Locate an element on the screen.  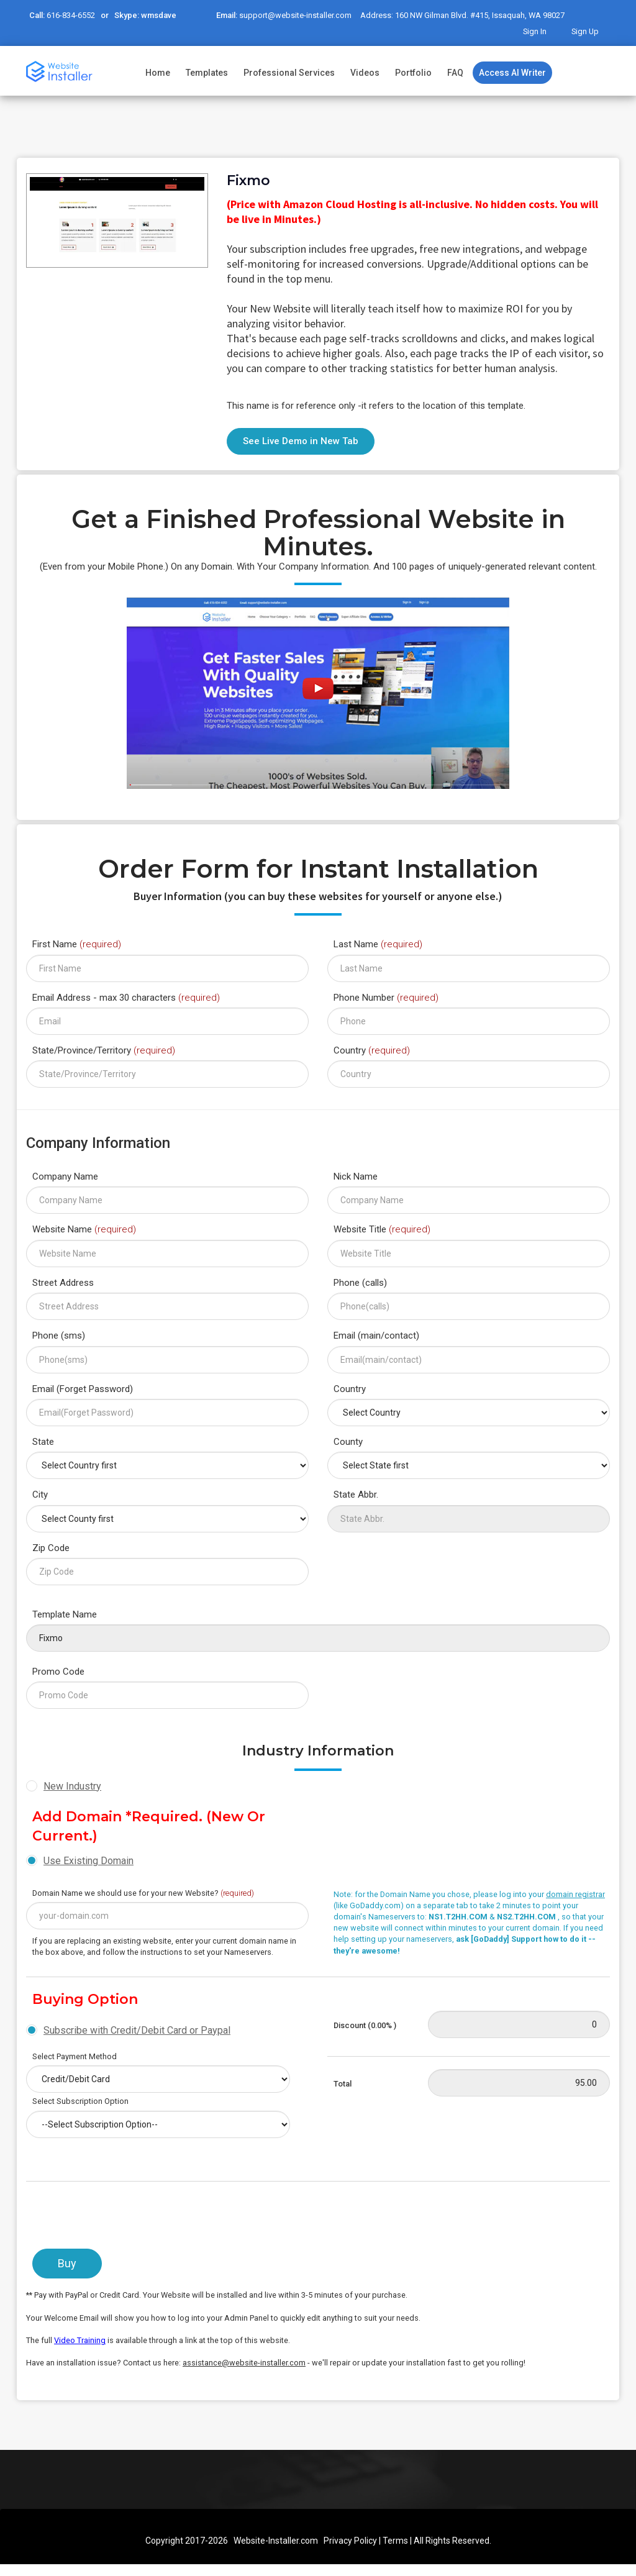
Add Domain *Required. (New or Current.) is located at coordinates (148, 1825).